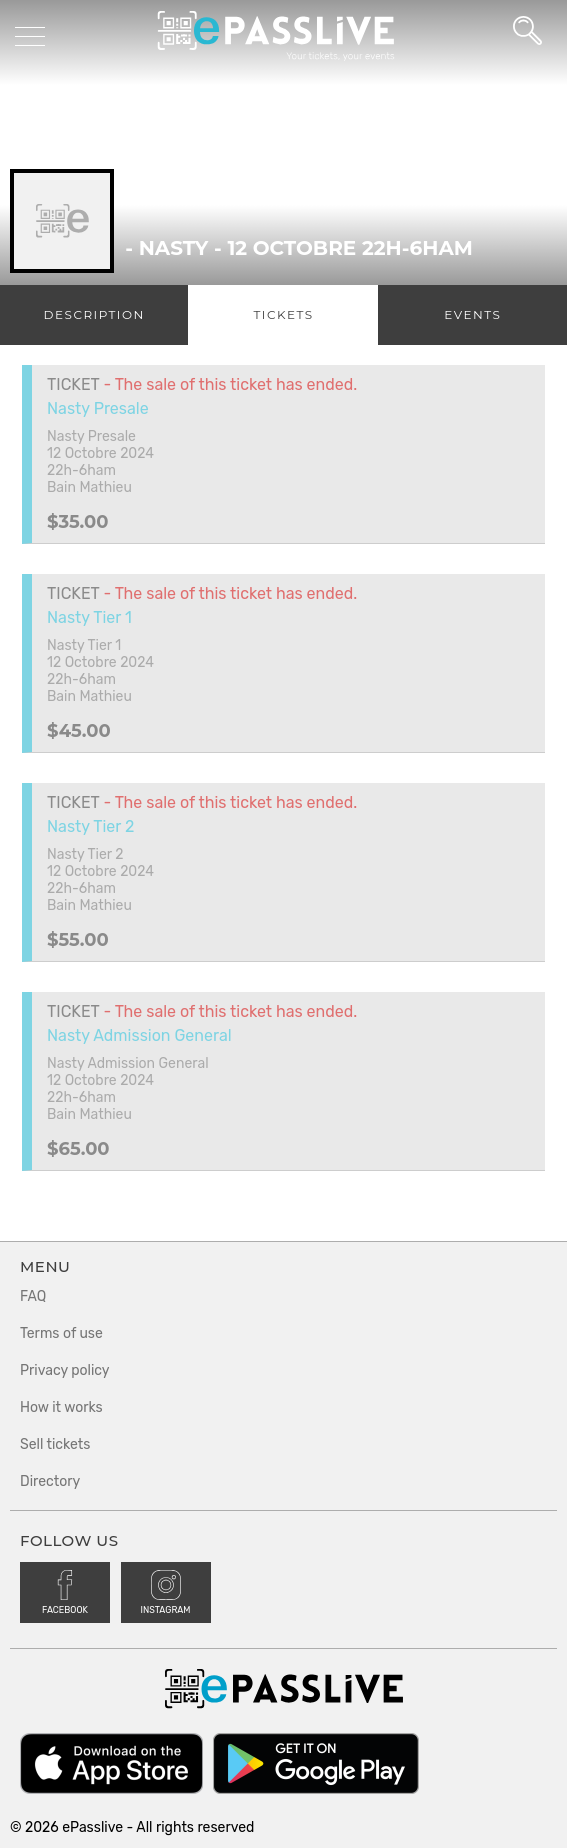 Image resolution: width=567 pixels, height=1848 pixels. I want to click on Terms of use, so click(61, 1333).